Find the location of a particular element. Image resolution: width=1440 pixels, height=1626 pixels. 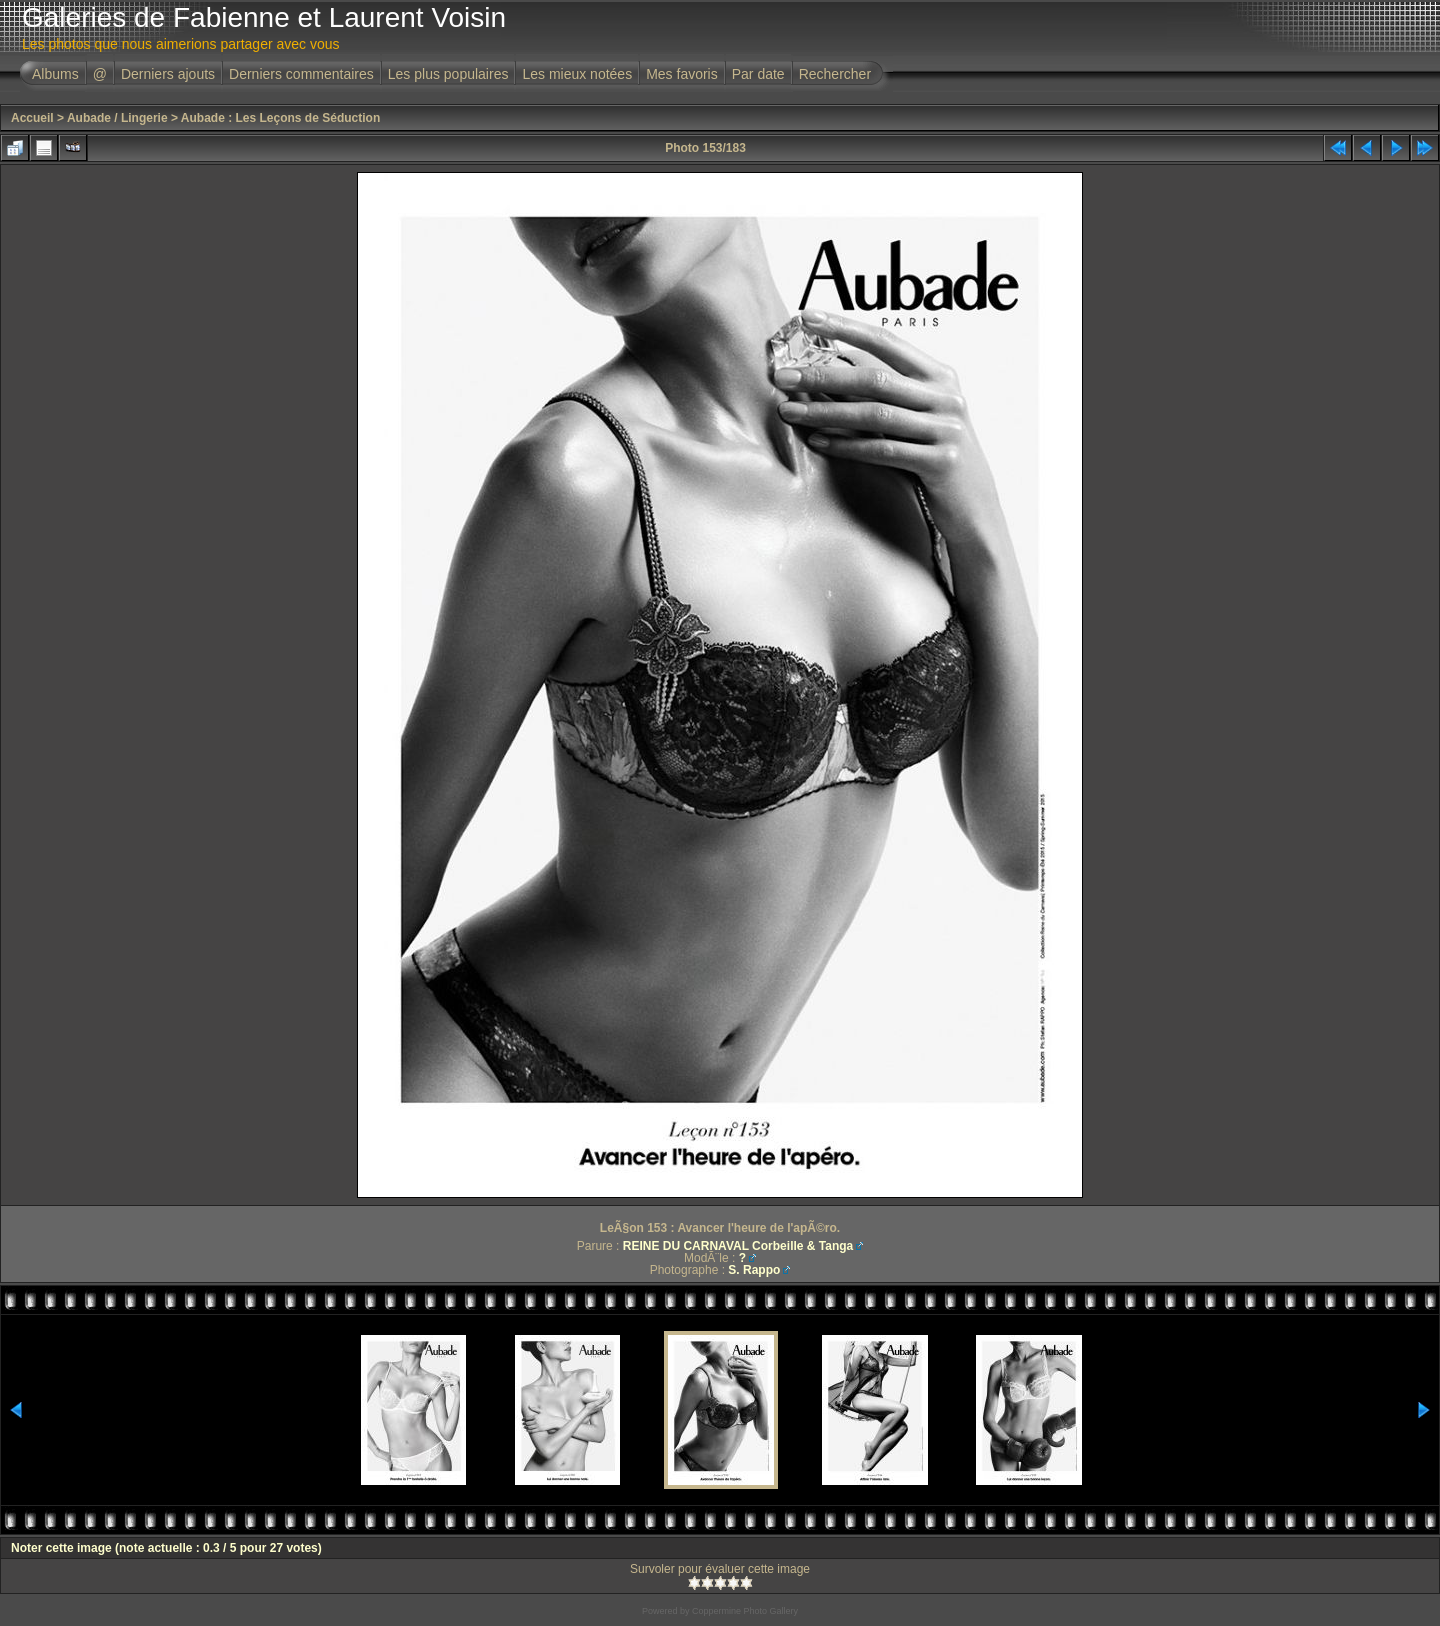

Par date is located at coordinates (758, 74).